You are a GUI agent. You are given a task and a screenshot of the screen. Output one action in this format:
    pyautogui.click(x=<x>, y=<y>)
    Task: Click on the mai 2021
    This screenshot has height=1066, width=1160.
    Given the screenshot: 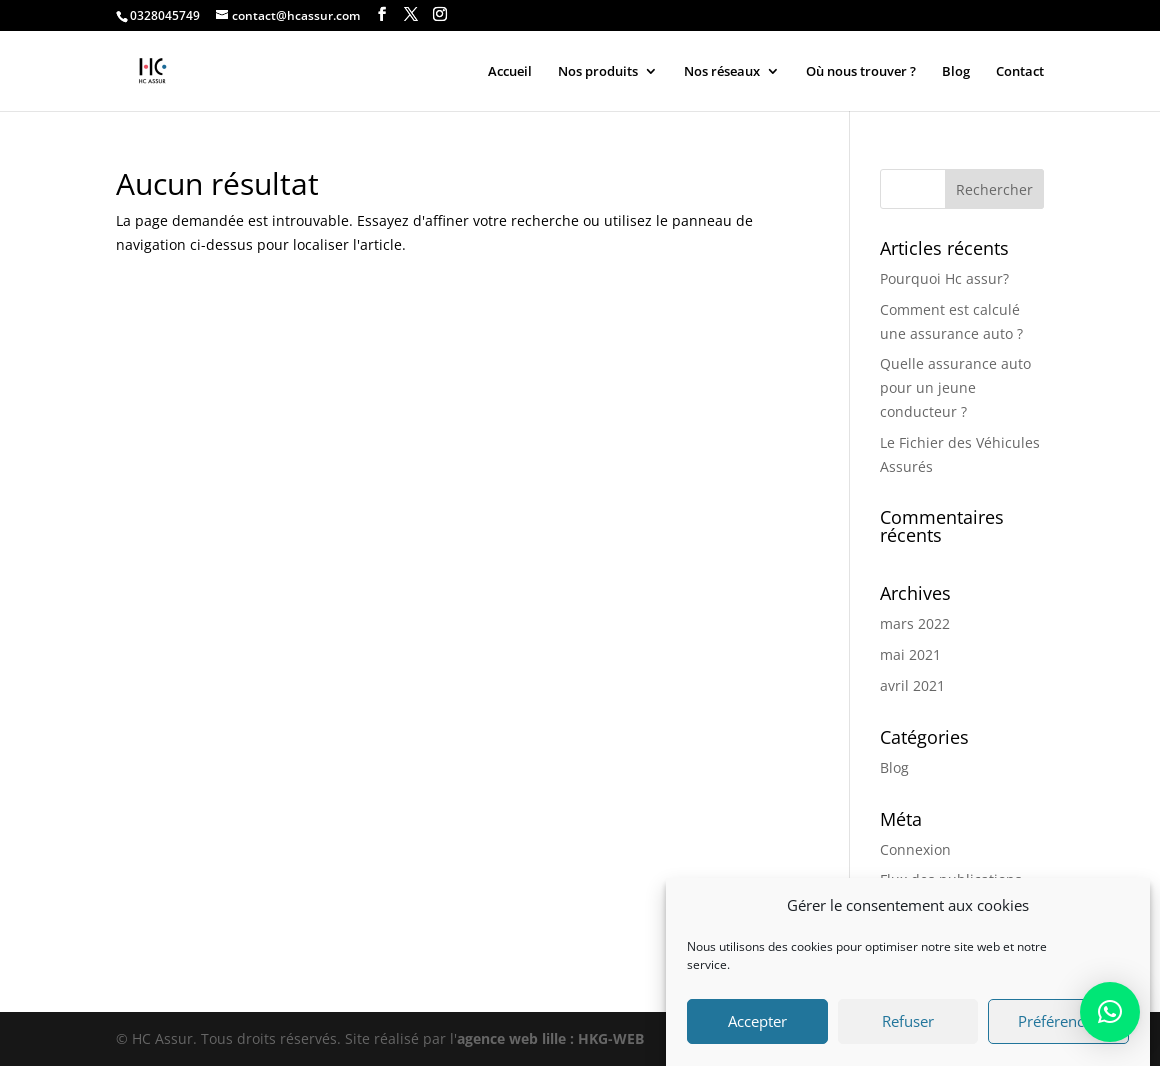 What is the action you would take?
    pyautogui.click(x=910, y=654)
    